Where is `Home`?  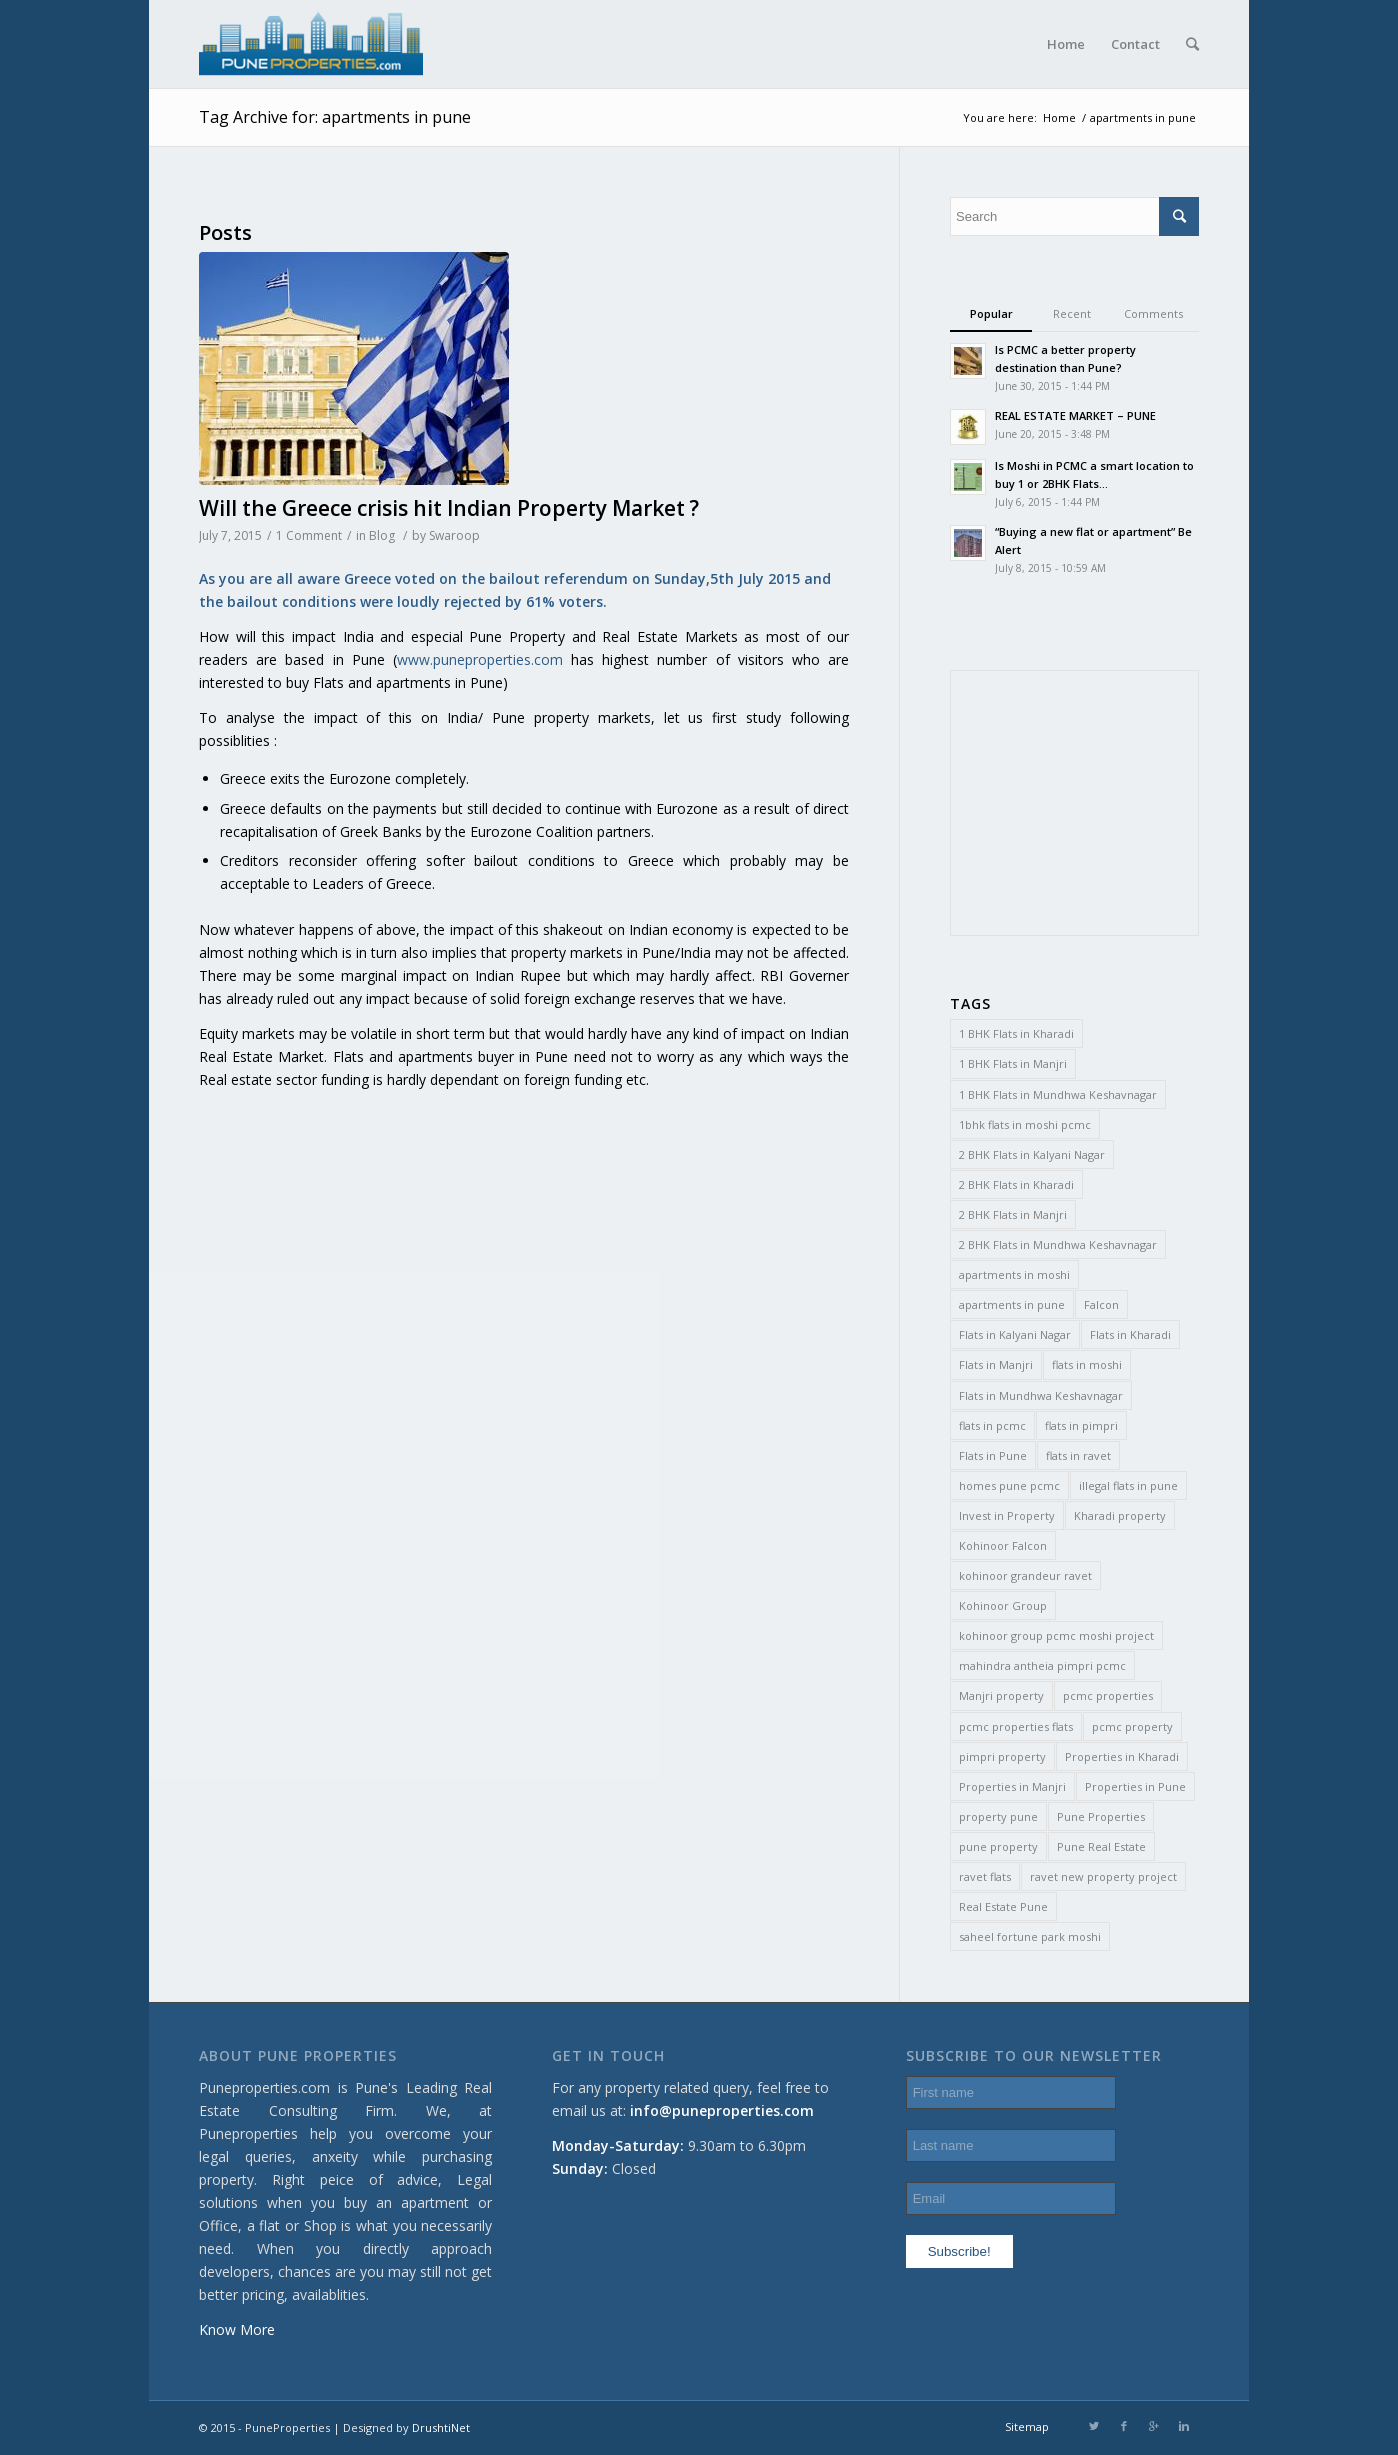 Home is located at coordinates (1059, 117).